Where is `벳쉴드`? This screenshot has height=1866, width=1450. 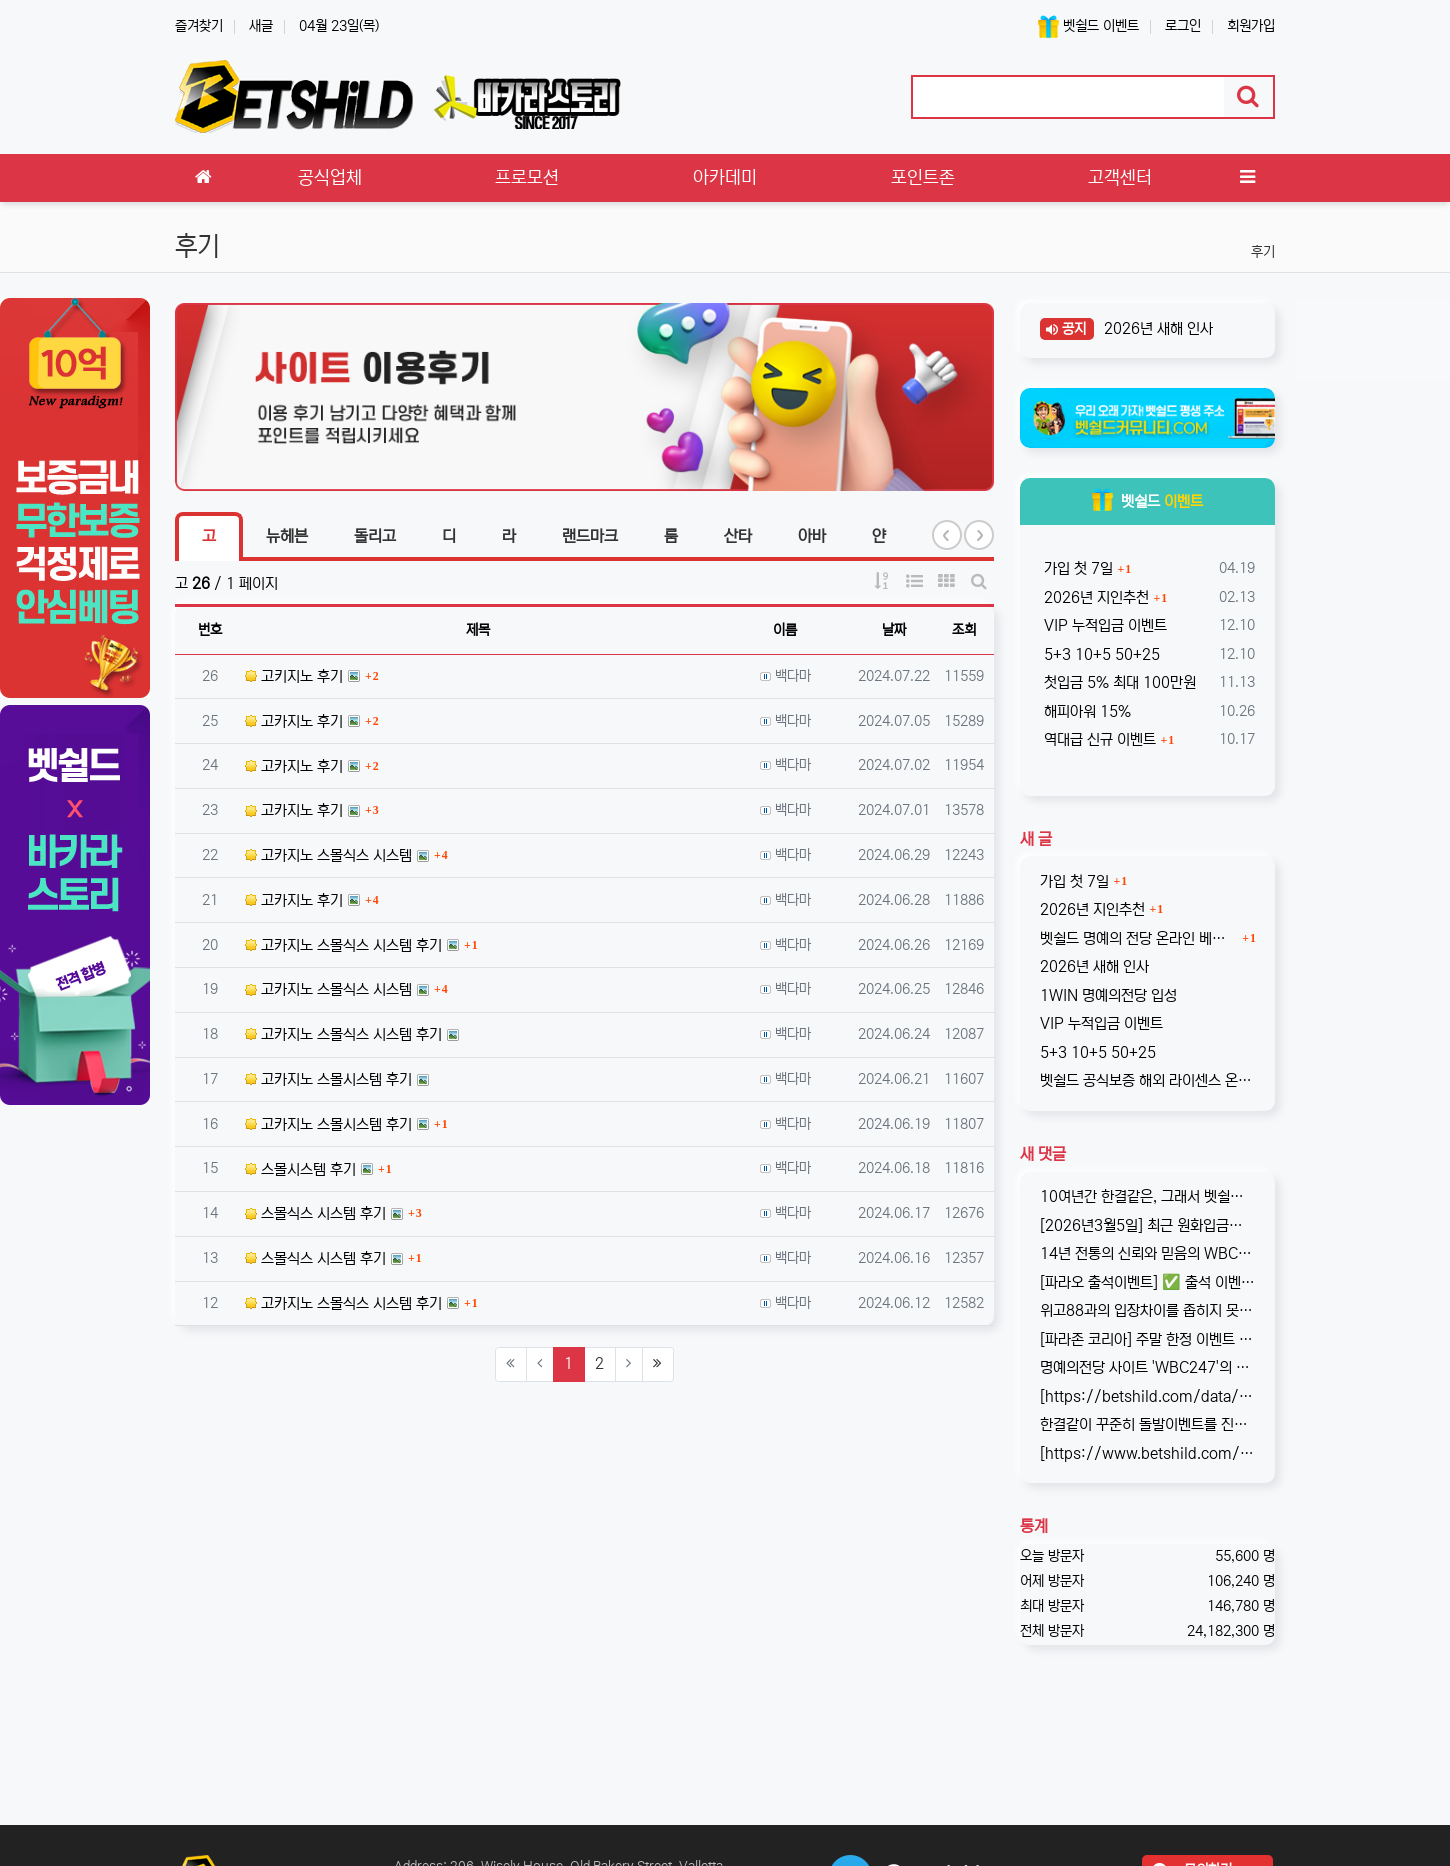
벳쉴드 is located at coordinates (1147, 501).